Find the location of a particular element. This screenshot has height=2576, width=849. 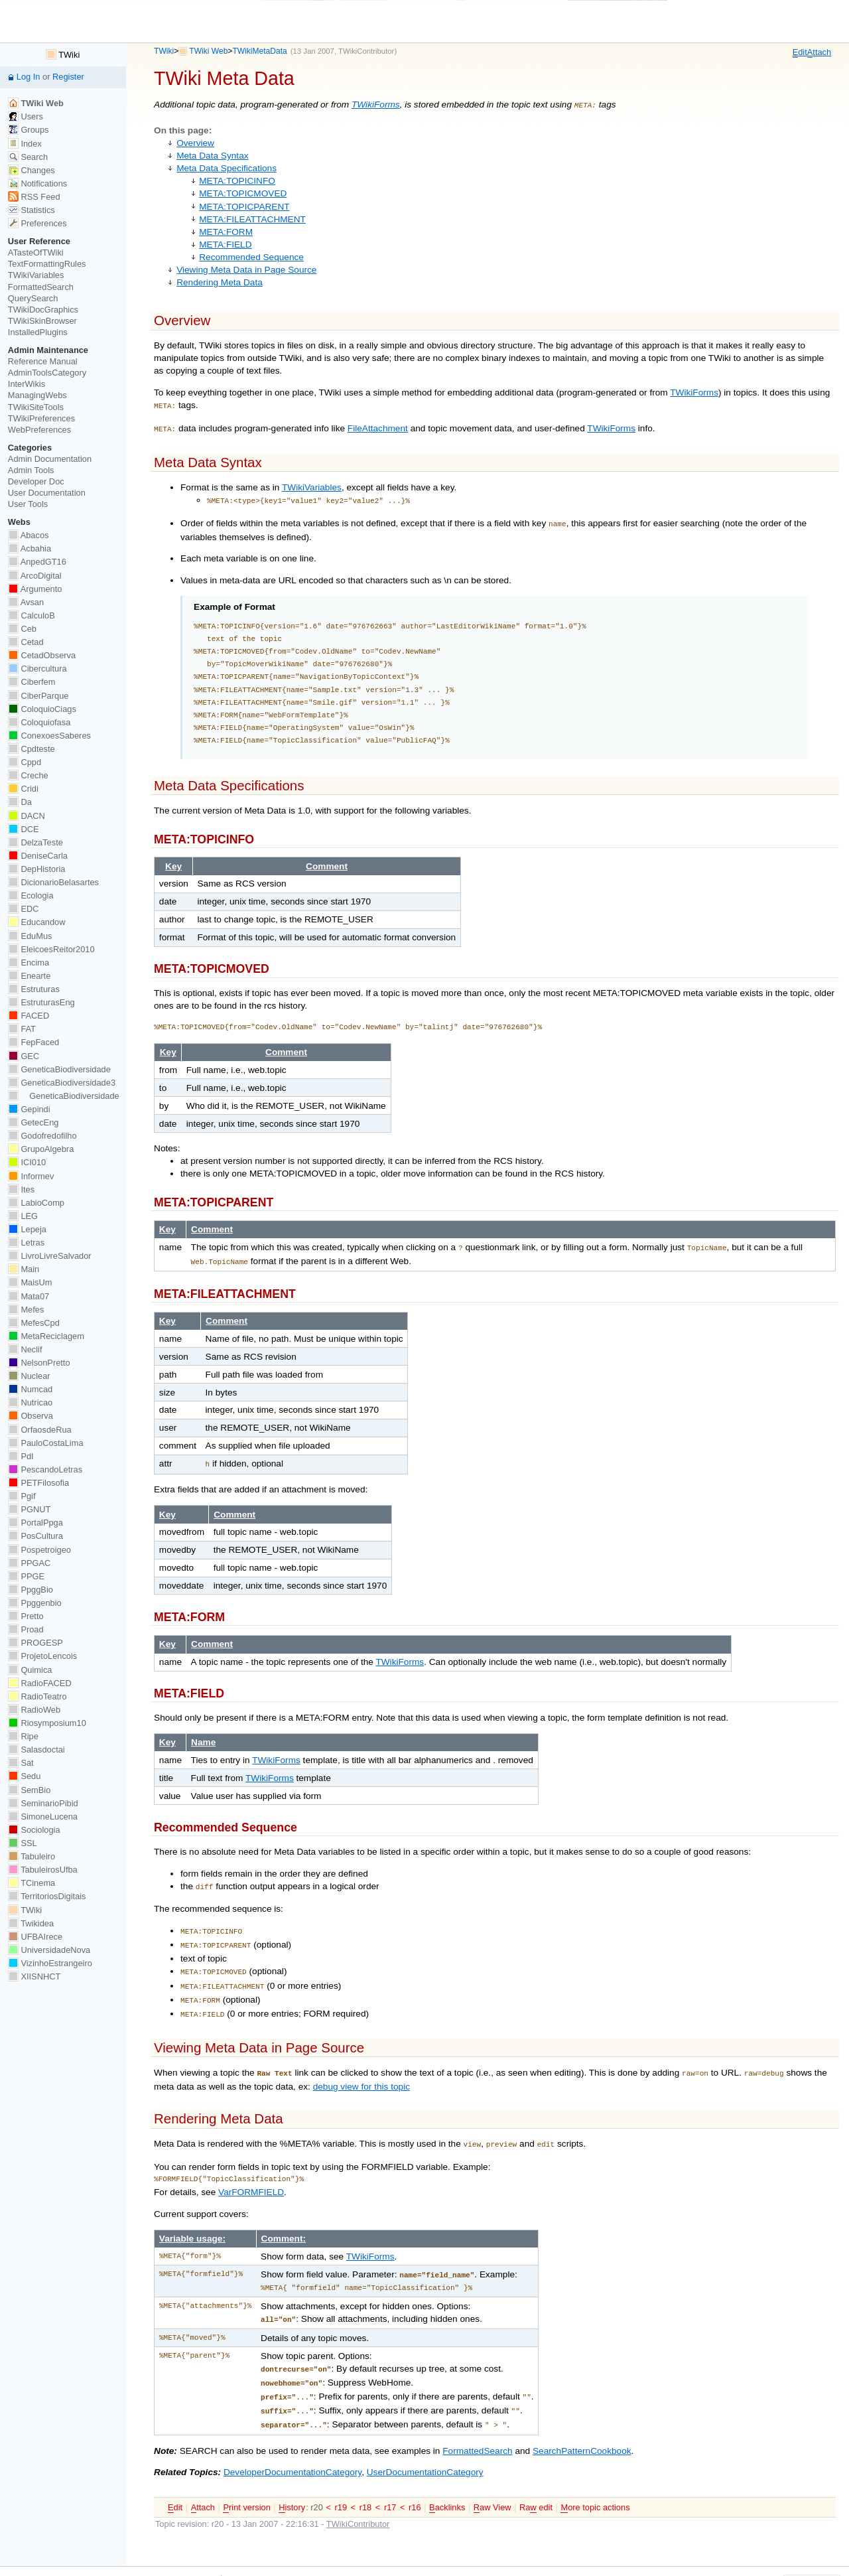

PPGE is located at coordinates (26, 1576).